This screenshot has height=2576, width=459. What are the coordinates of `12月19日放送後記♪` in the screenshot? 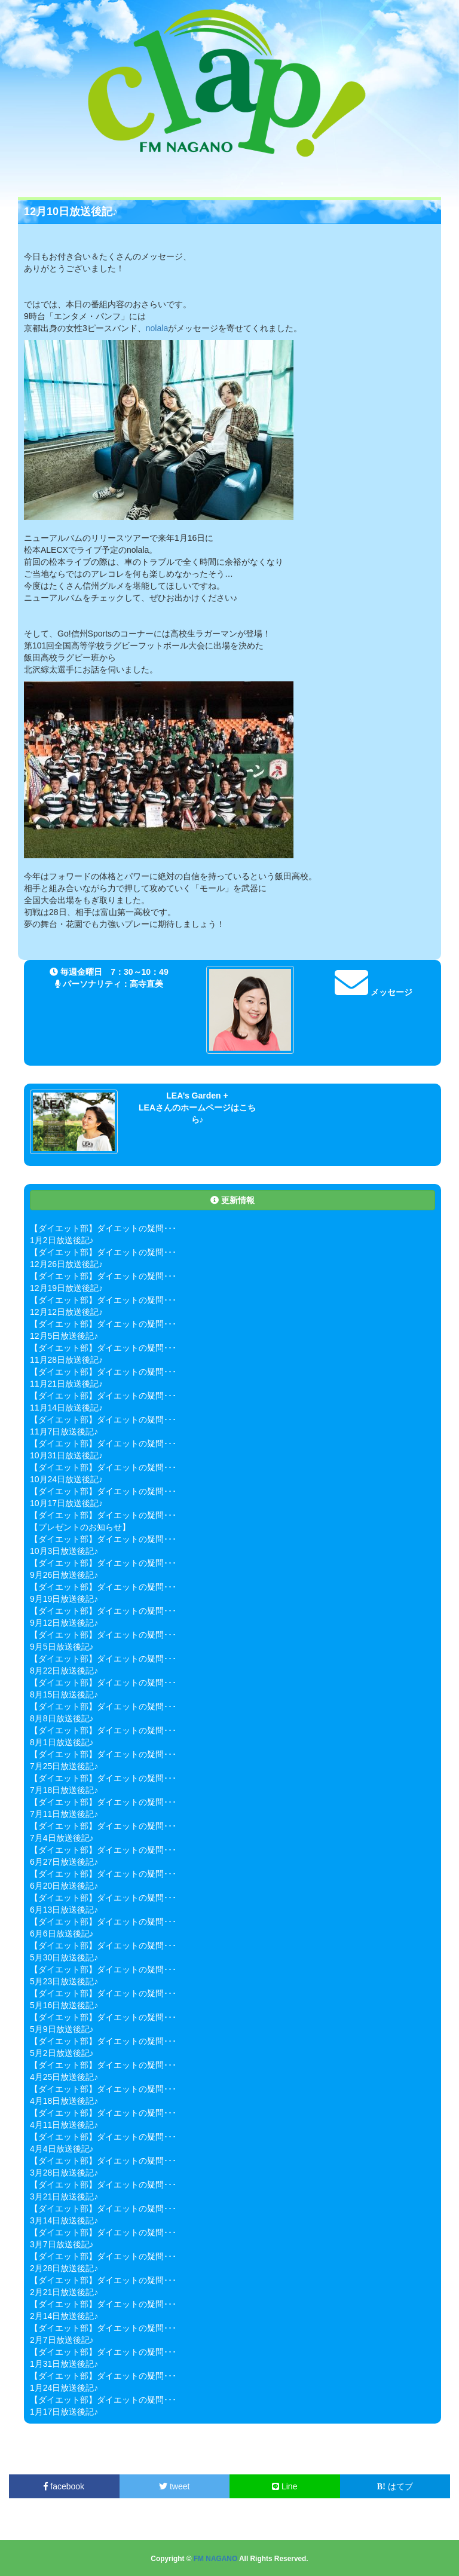 It's located at (66, 1288).